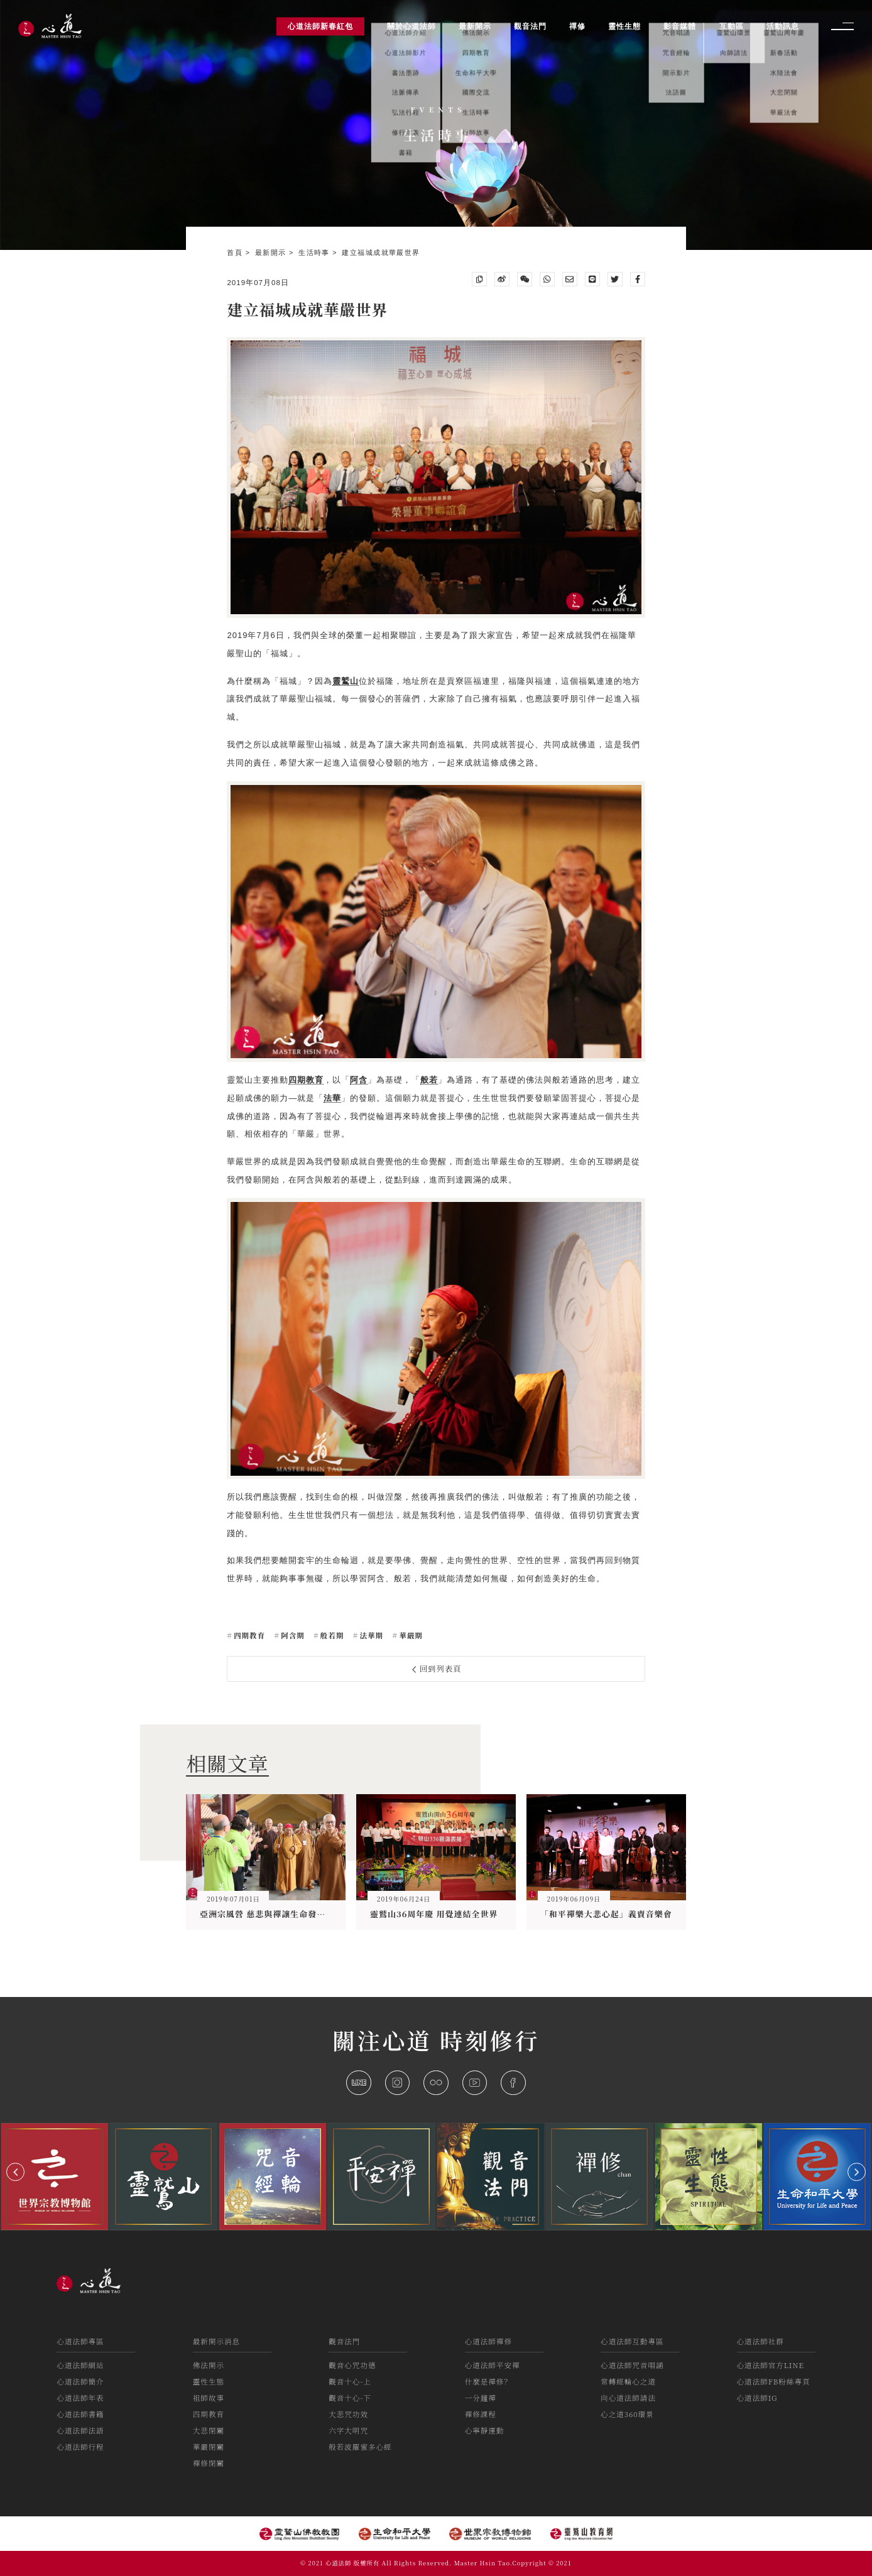 The width and height of the screenshot is (872, 2576). What do you see at coordinates (577, 25) in the screenshot?
I see `禪修` at bounding box center [577, 25].